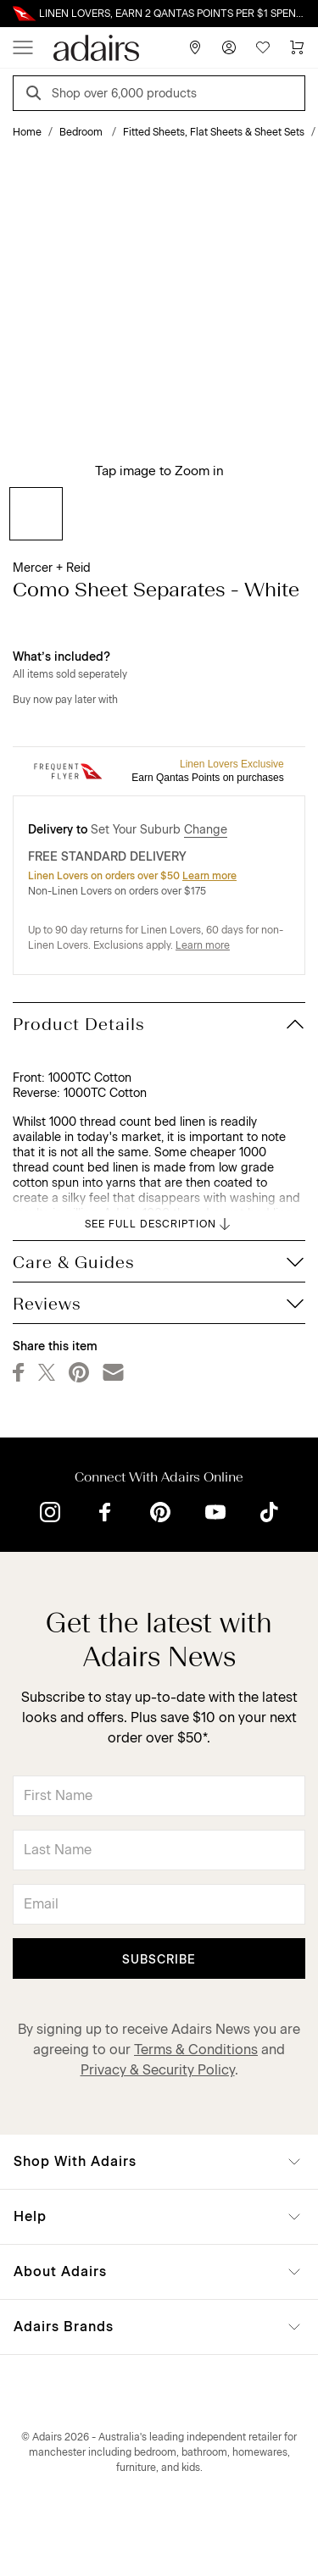 The height and width of the screenshot is (2576, 318). What do you see at coordinates (228, 47) in the screenshot?
I see `[Account]` at bounding box center [228, 47].